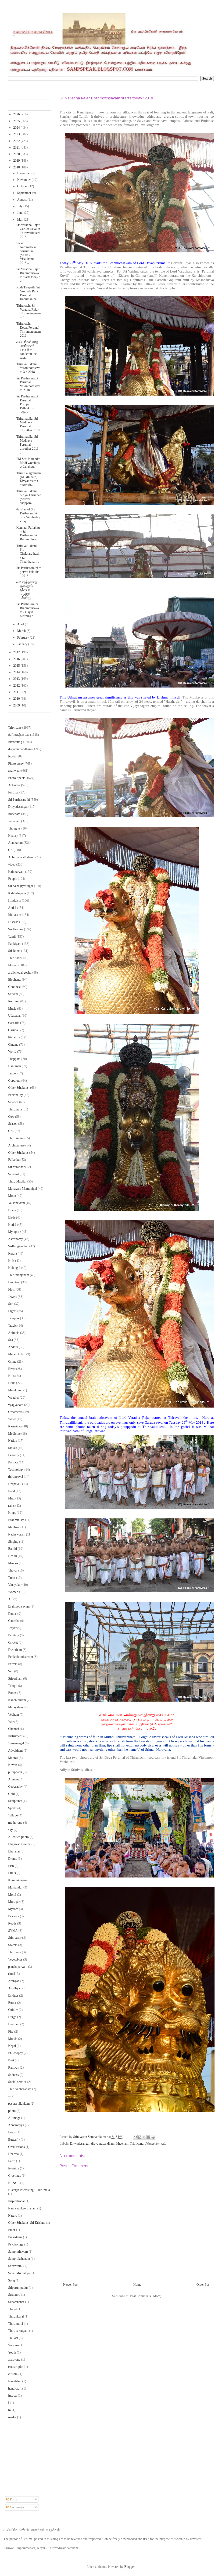 This screenshot has height=2576, width=222. Describe the element at coordinates (13, 1909) in the screenshot. I see `Mysore` at that location.